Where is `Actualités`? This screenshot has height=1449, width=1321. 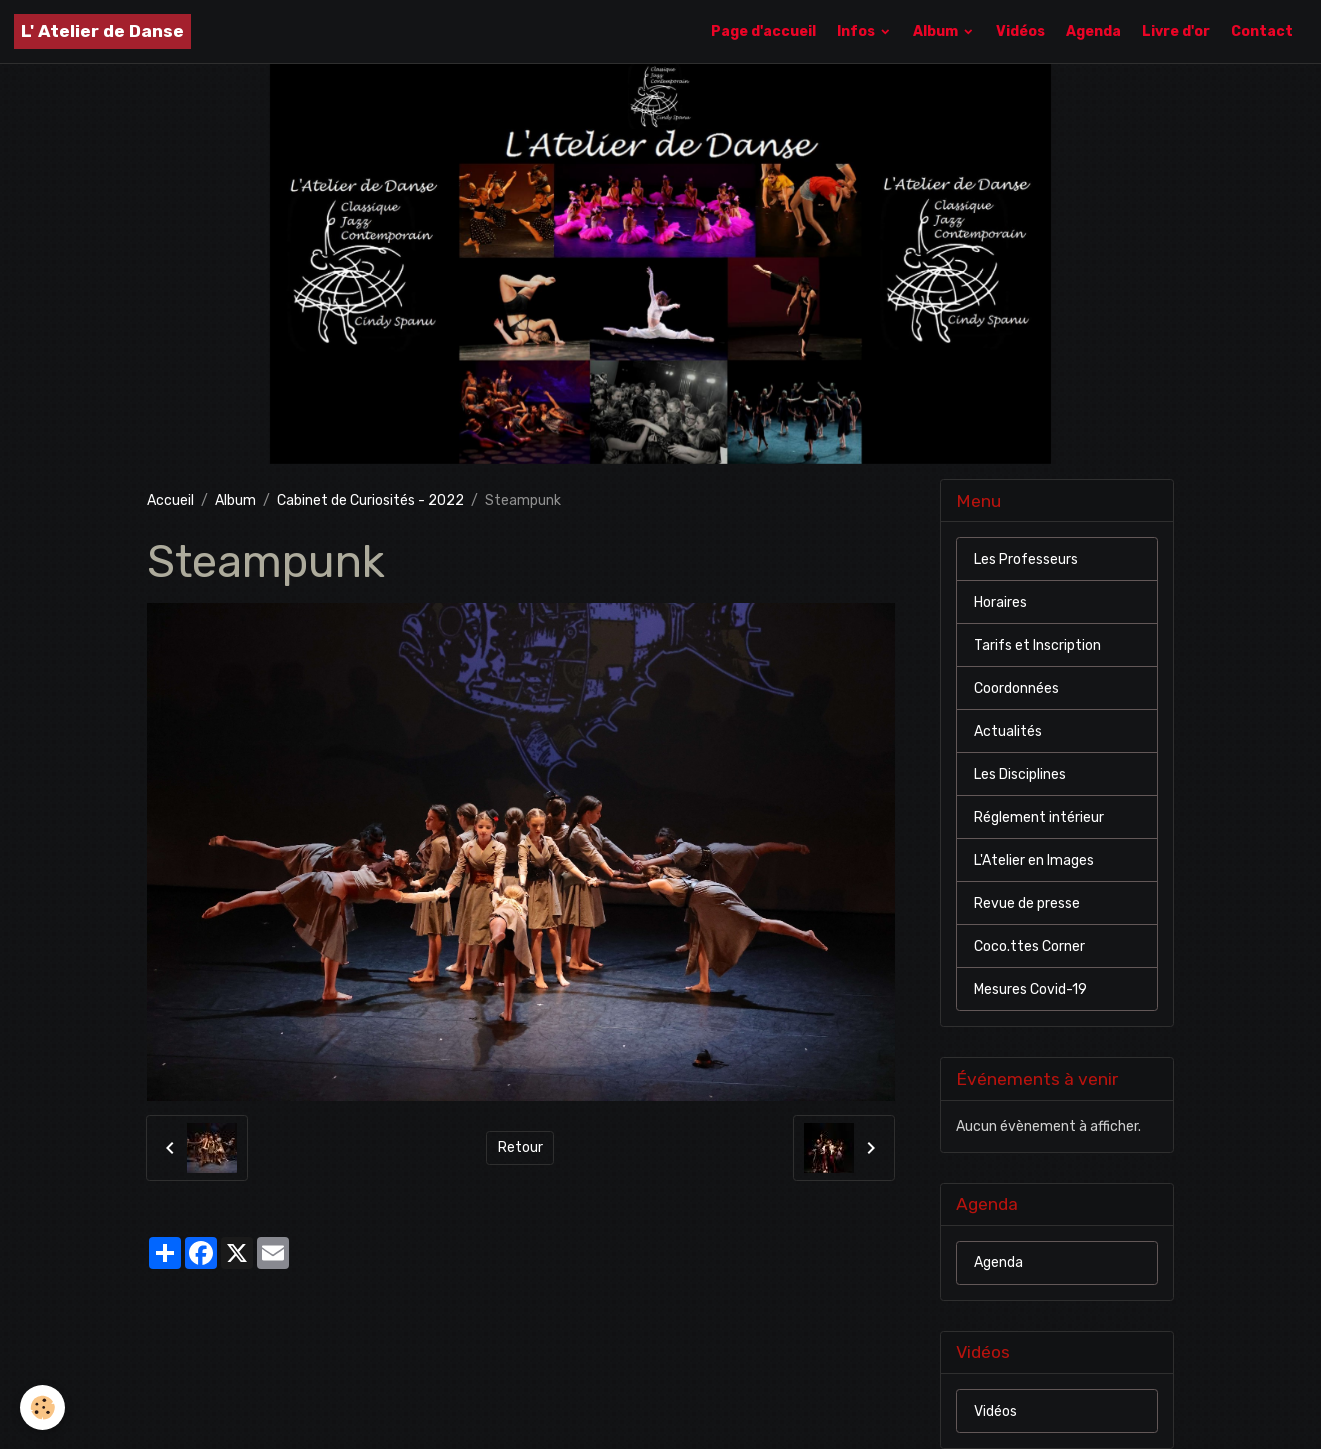 Actualités is located at coordinates (1008, 731).